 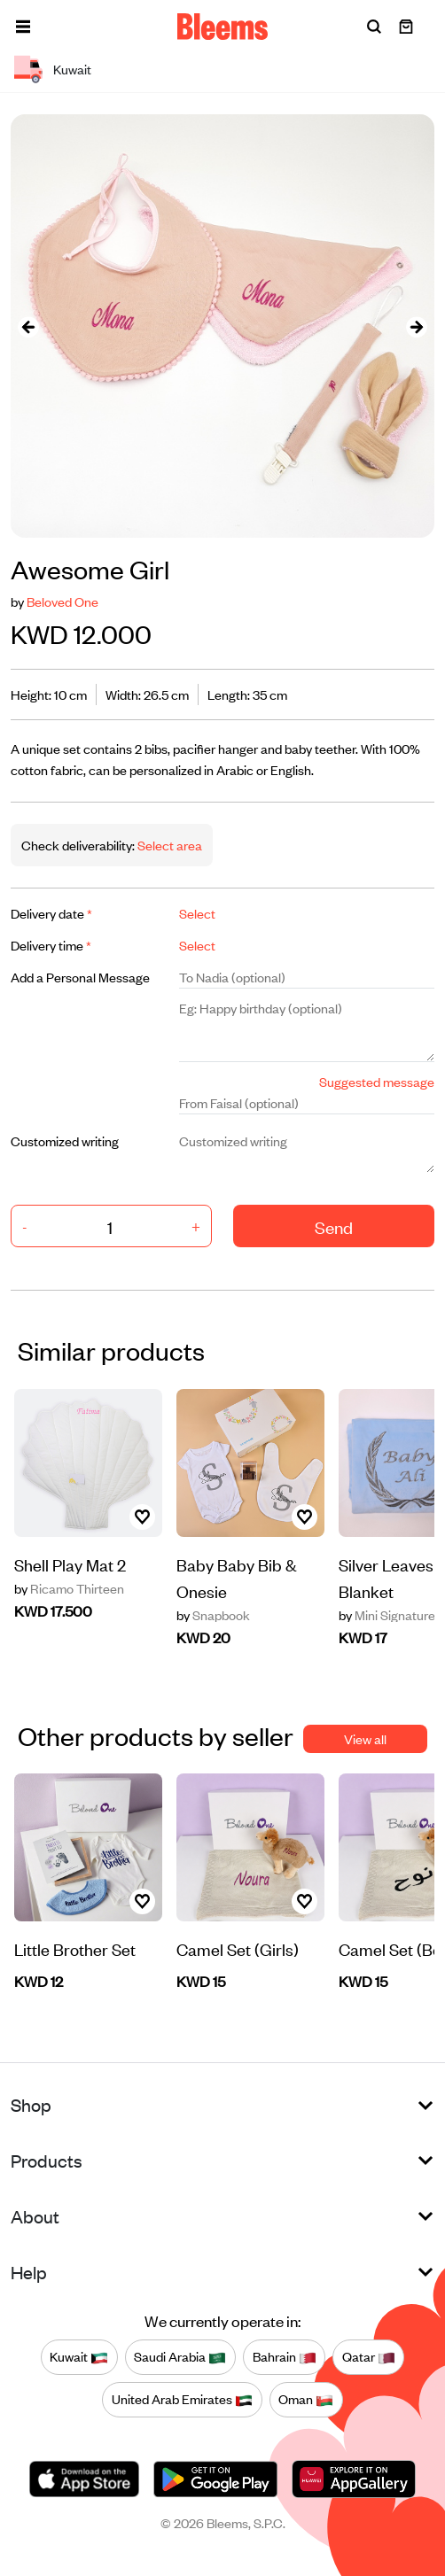 What do you see at coordinates (168, 844) in the screenshot?
I see `Select area` at bounding box center [168, 844].